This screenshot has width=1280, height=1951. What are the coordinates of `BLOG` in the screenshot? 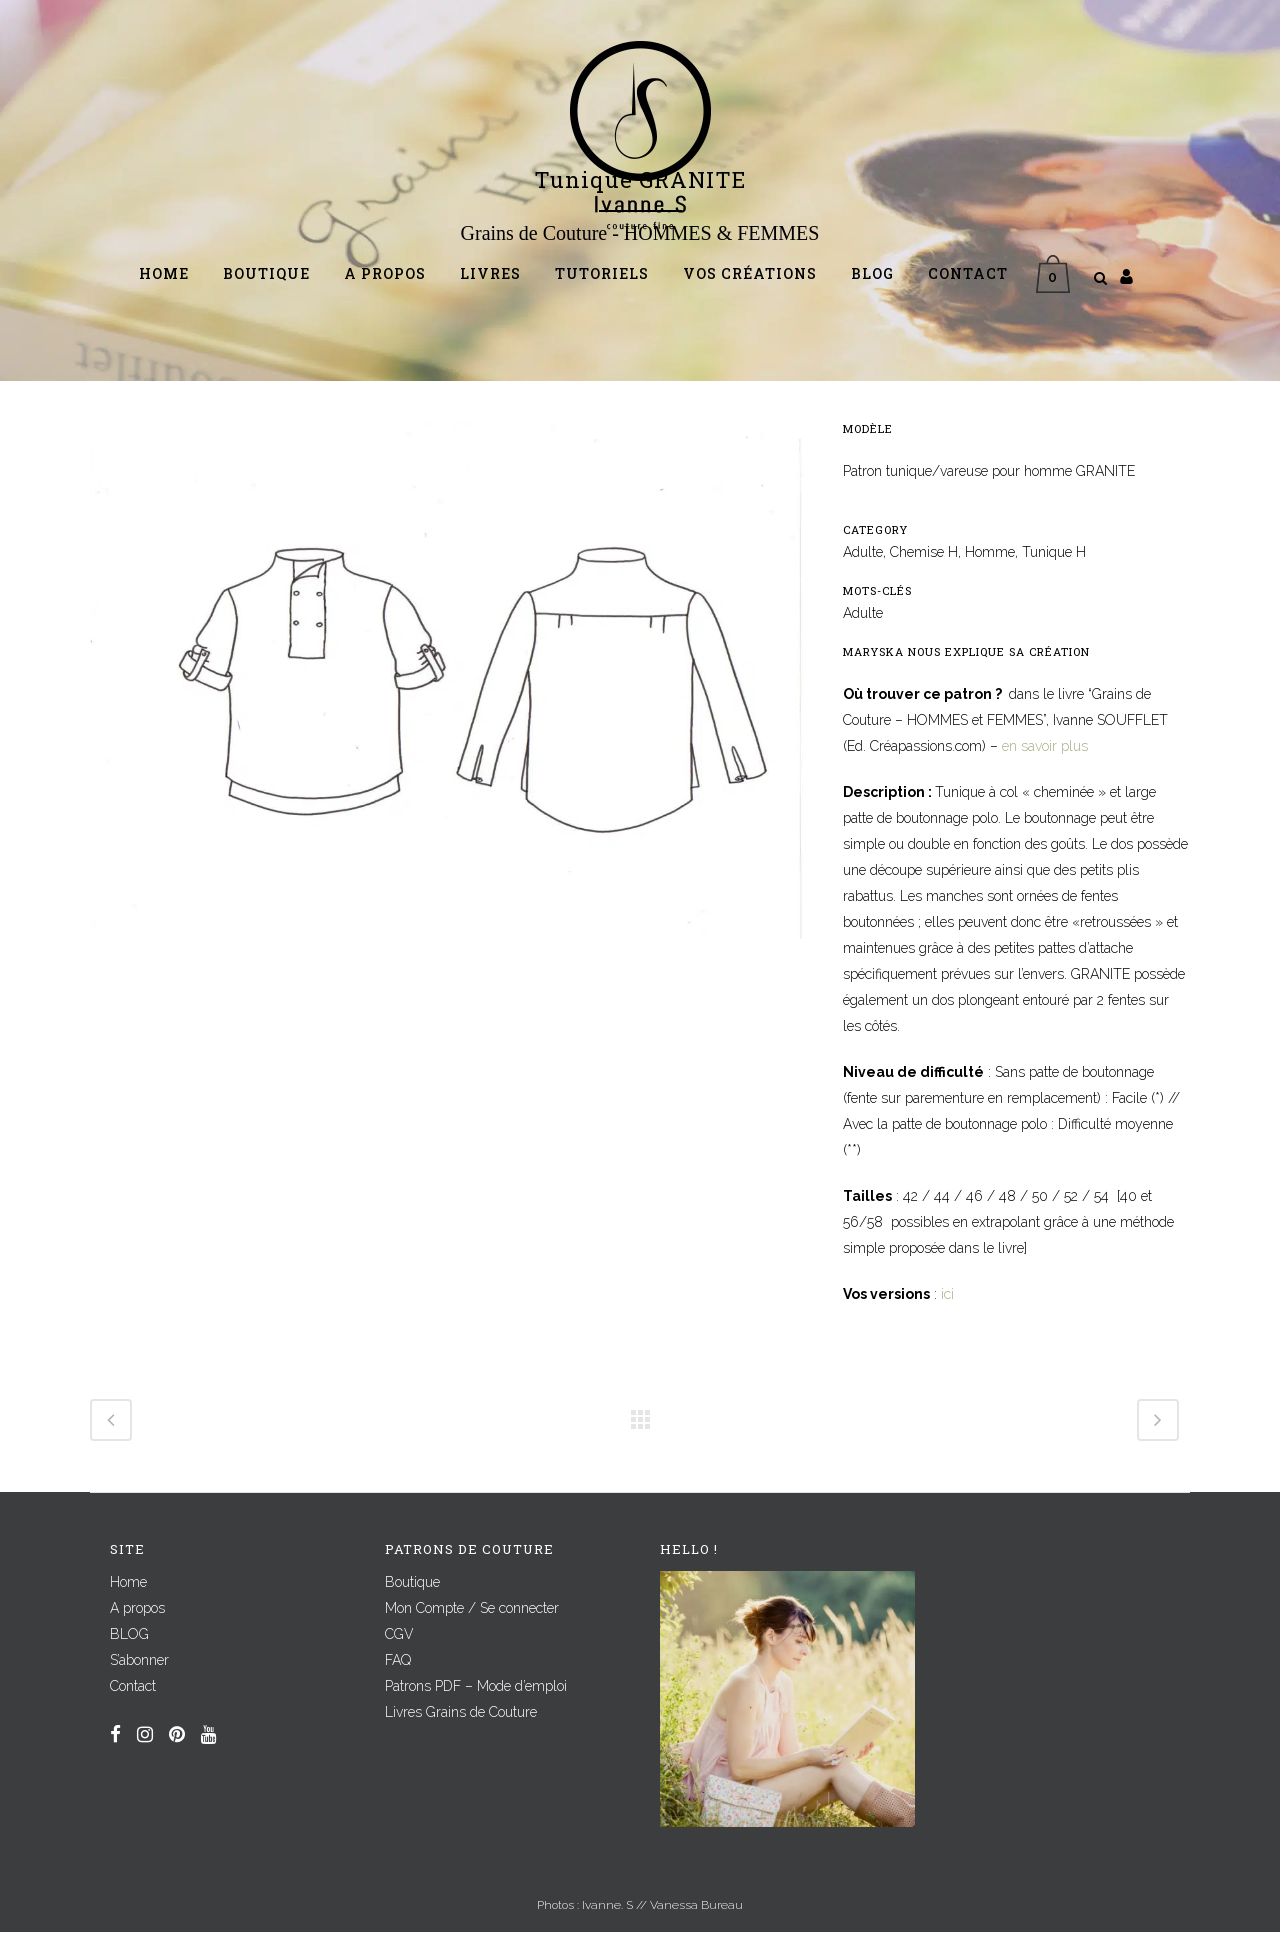 It's located at (129, 1653).